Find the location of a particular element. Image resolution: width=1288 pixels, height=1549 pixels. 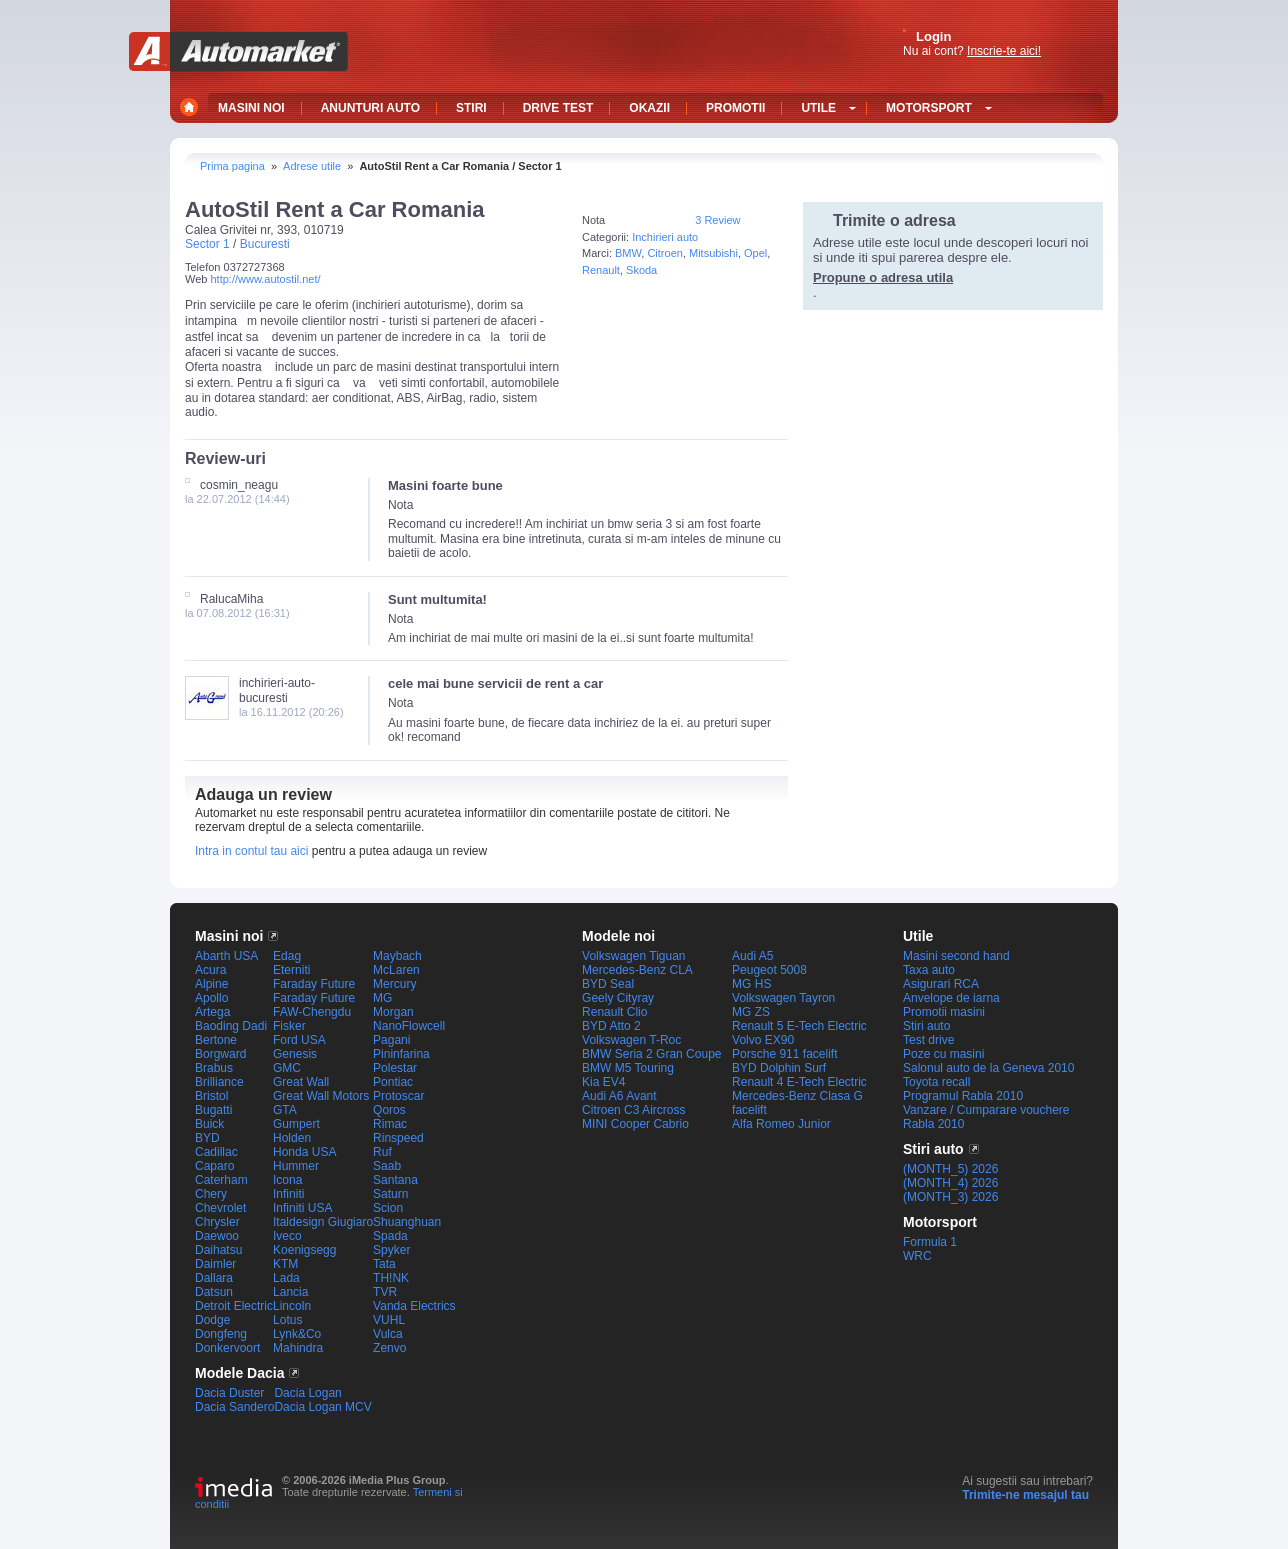

http://www.autostil.net/ is located at coordinates (265, 279).